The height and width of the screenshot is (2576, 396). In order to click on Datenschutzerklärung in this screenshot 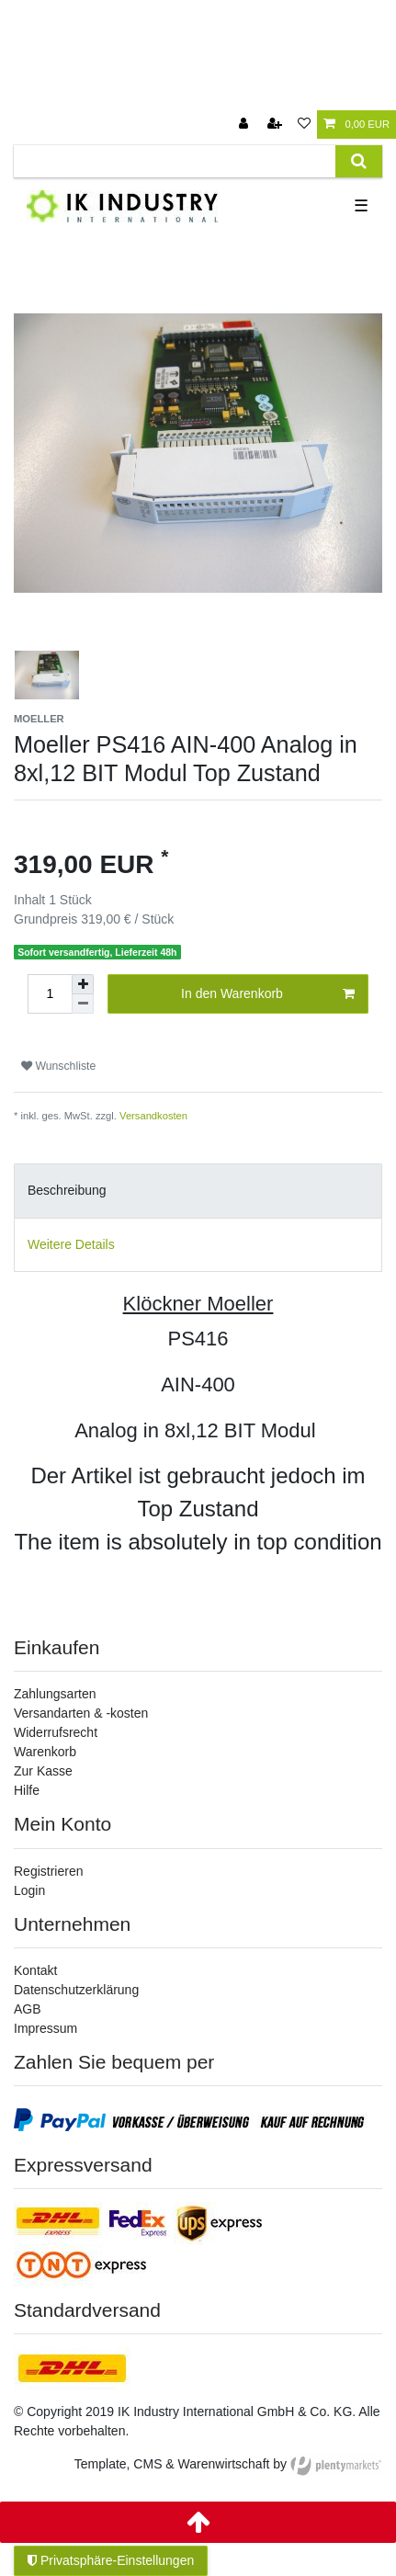, I will do `click(76, 1989)`.